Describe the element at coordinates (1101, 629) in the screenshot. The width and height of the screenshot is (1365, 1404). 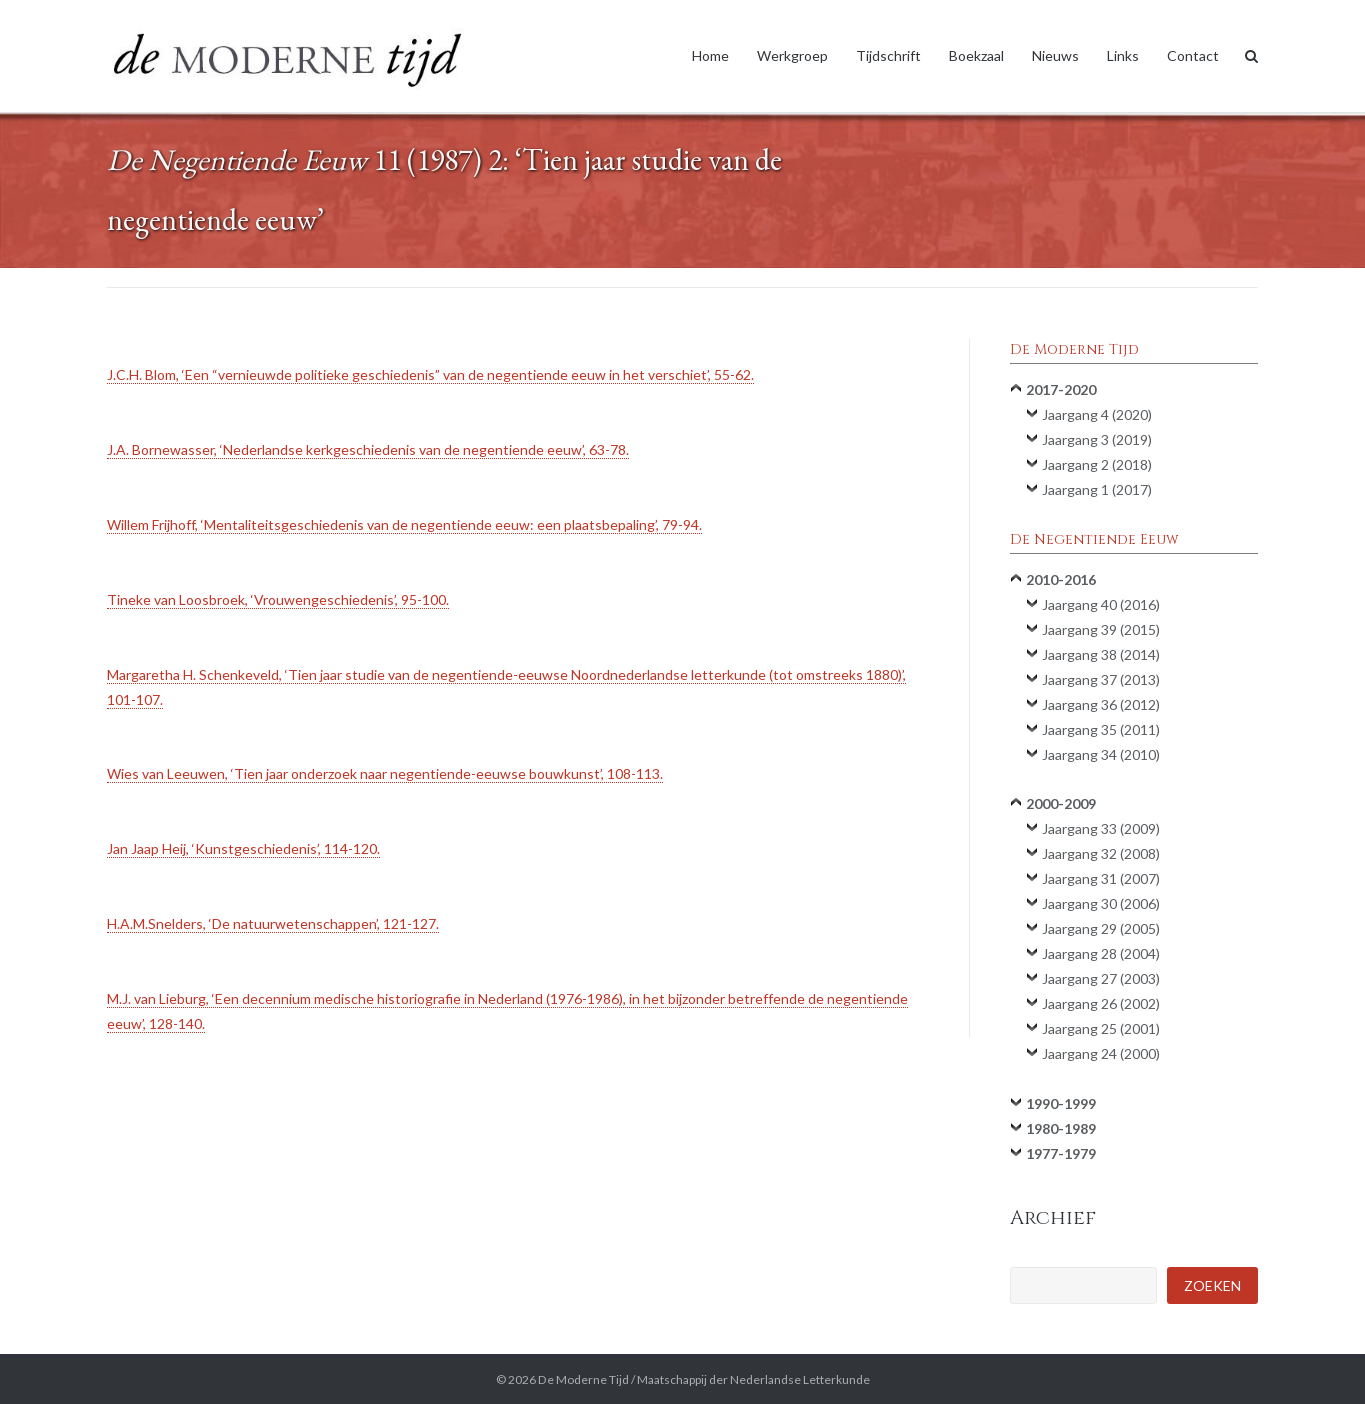
I see `Jaargang 39 (2015)` at that location.